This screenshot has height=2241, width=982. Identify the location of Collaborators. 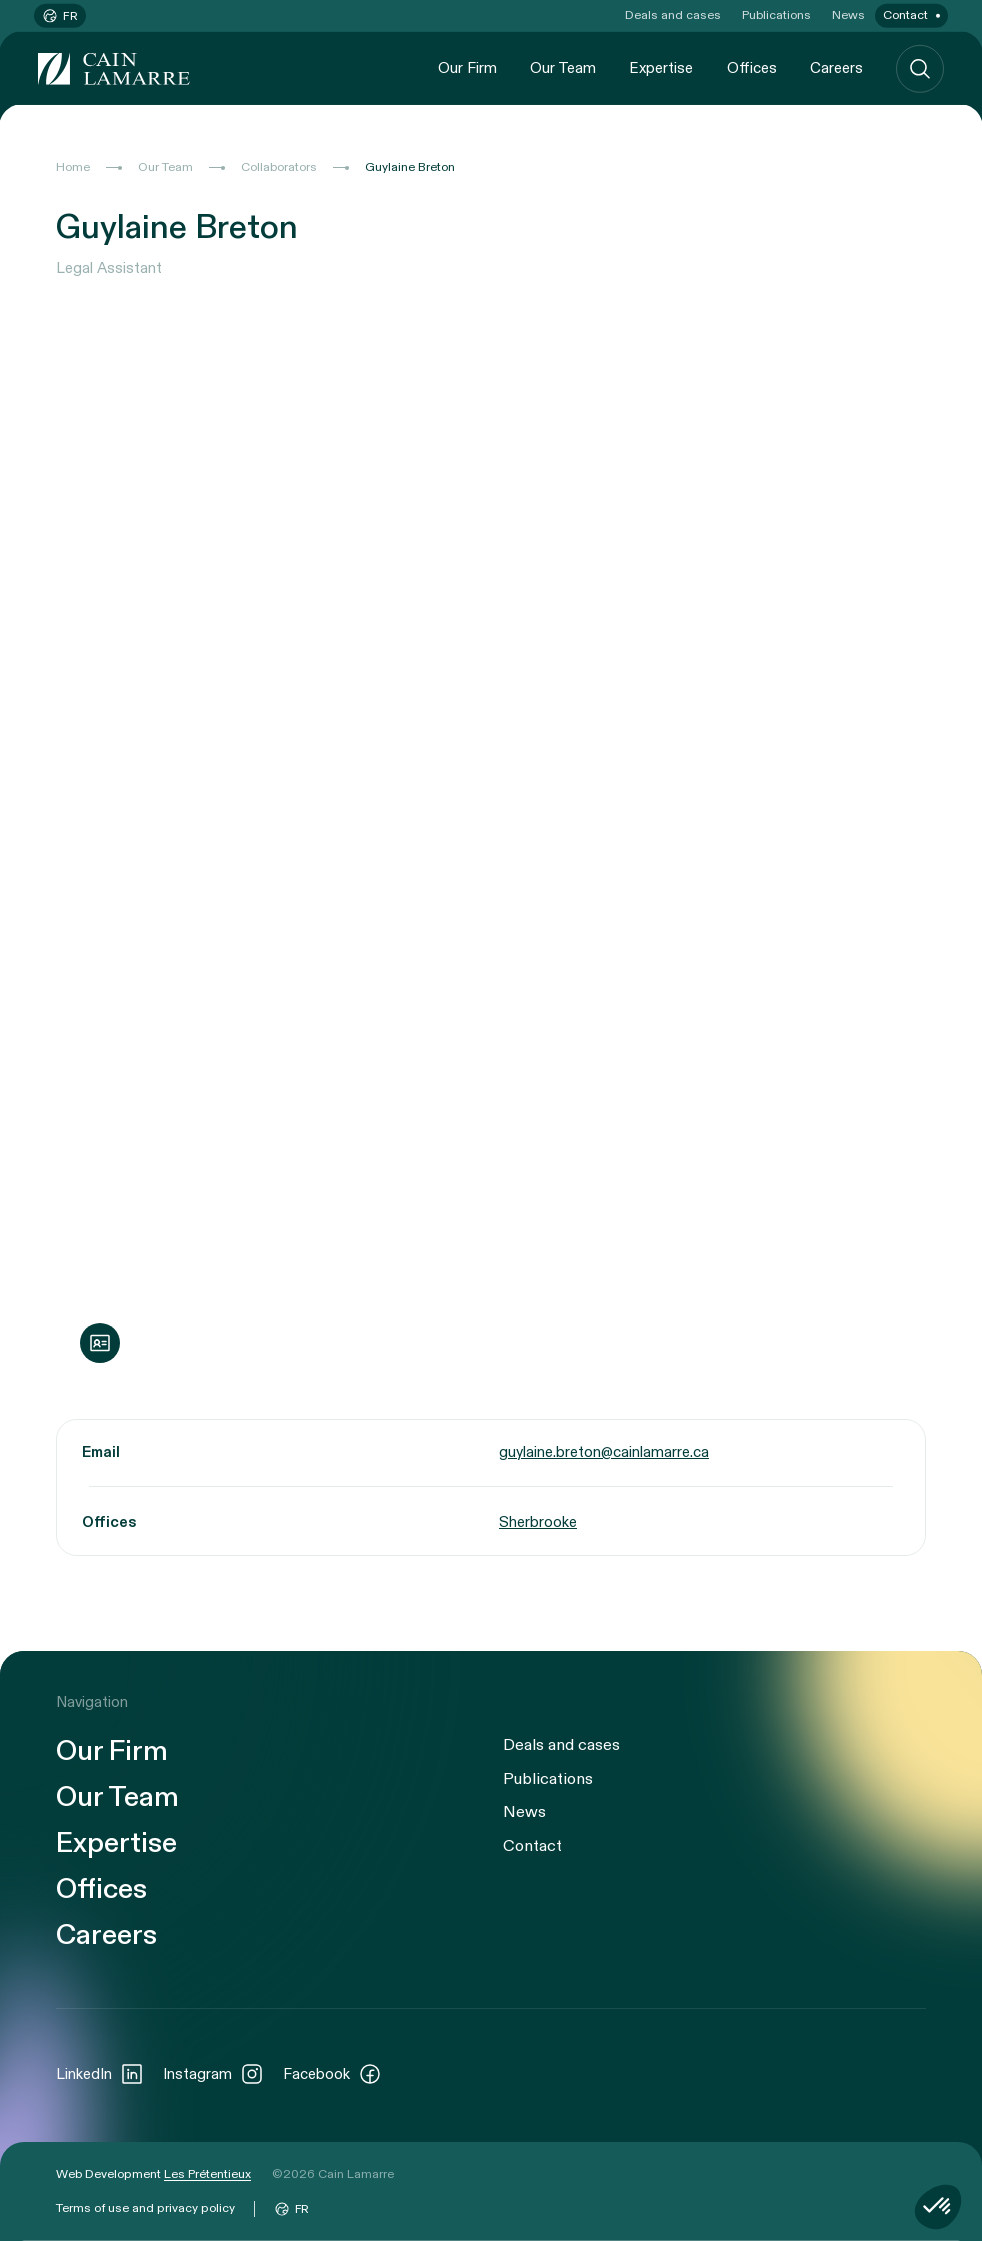
(279, 167).